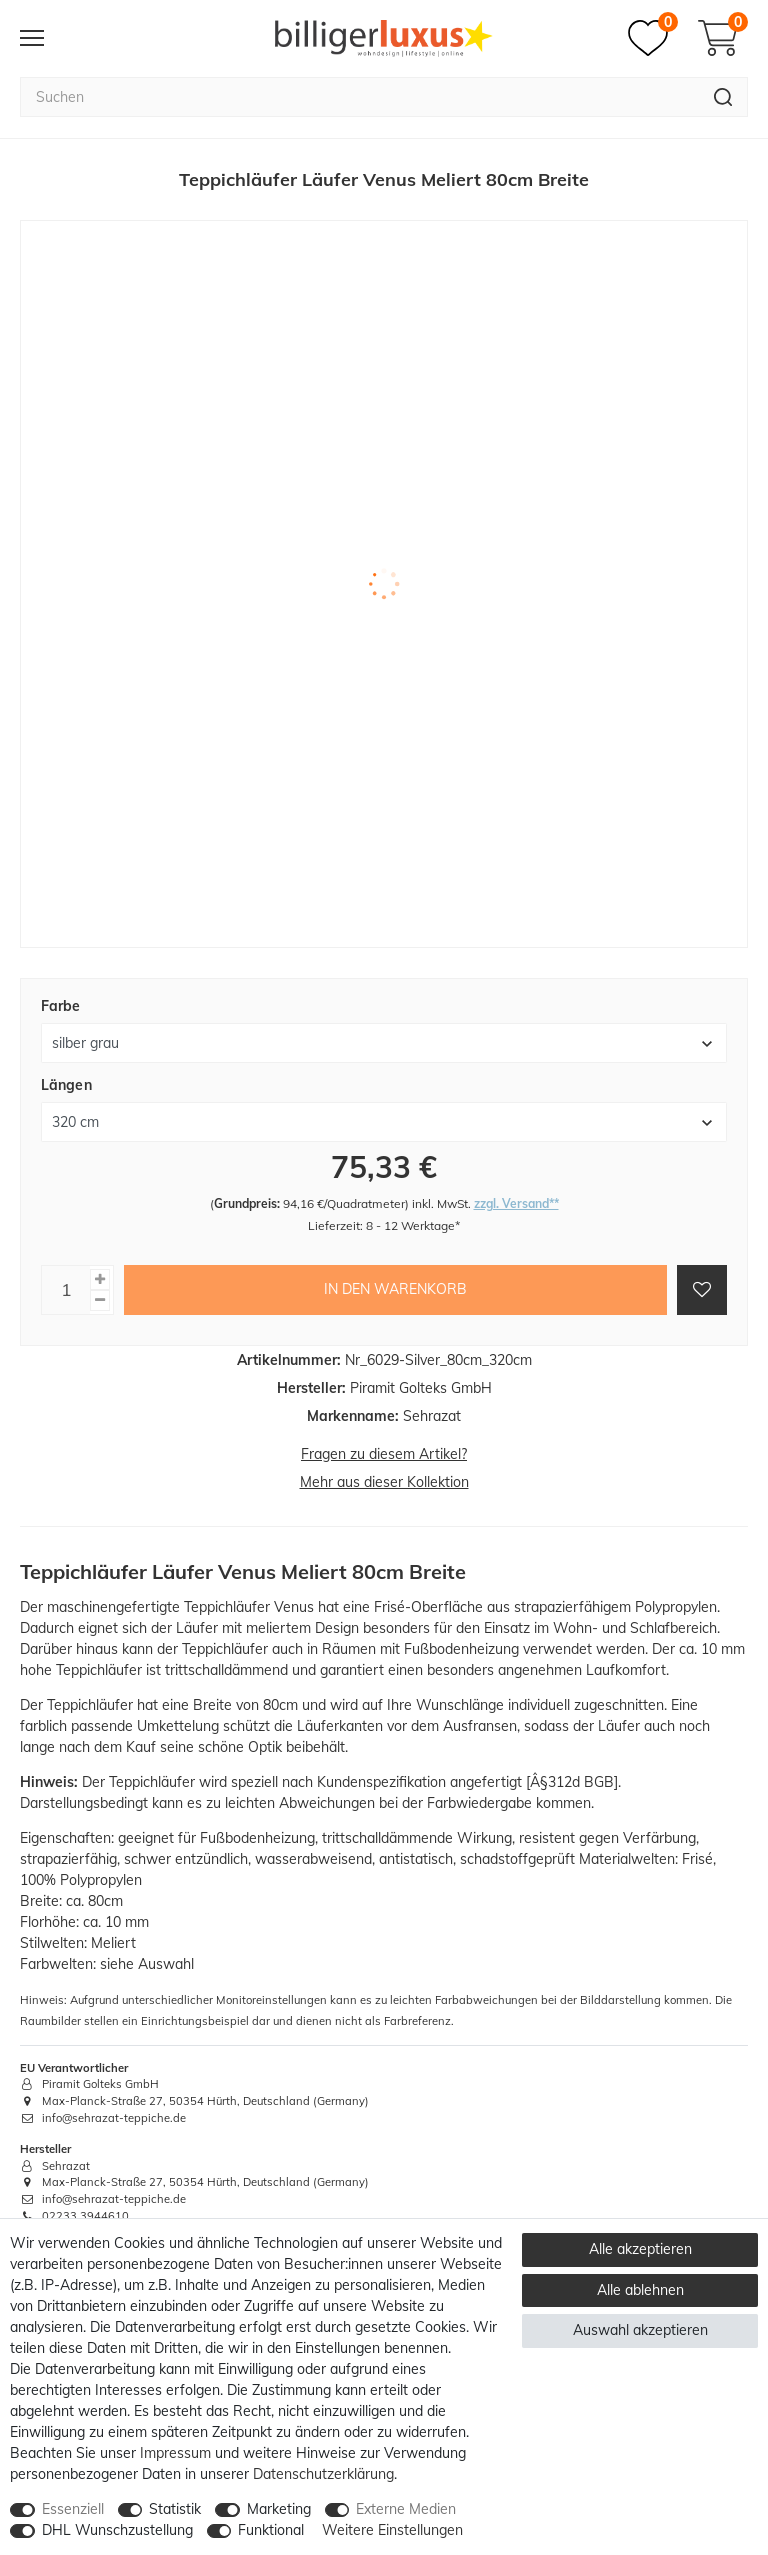 This screenshot has width=768, height=2555. I want to click on Fragen zu diesem Artikel?, so click(384, 1454).